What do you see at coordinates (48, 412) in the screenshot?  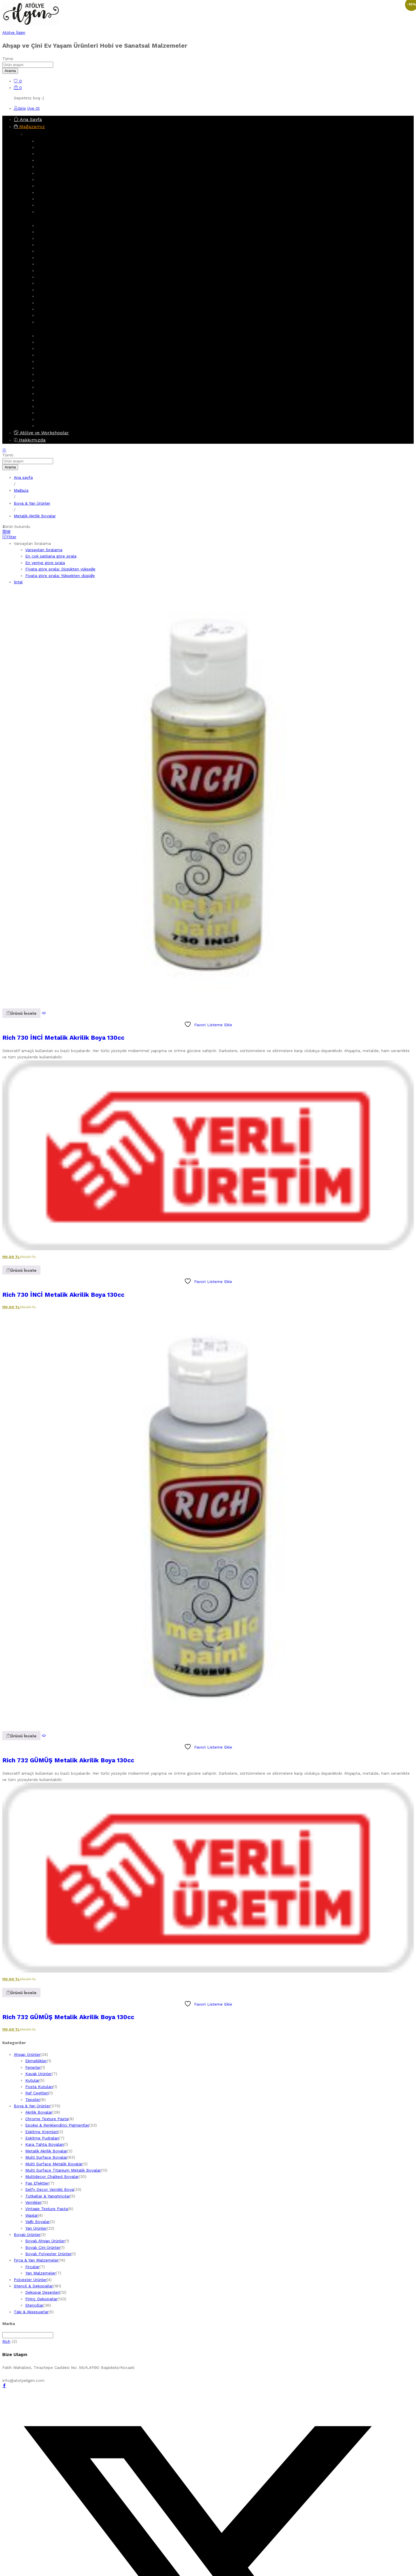 I see `Işıklı Ürünler` at bounding box center [48, 412].